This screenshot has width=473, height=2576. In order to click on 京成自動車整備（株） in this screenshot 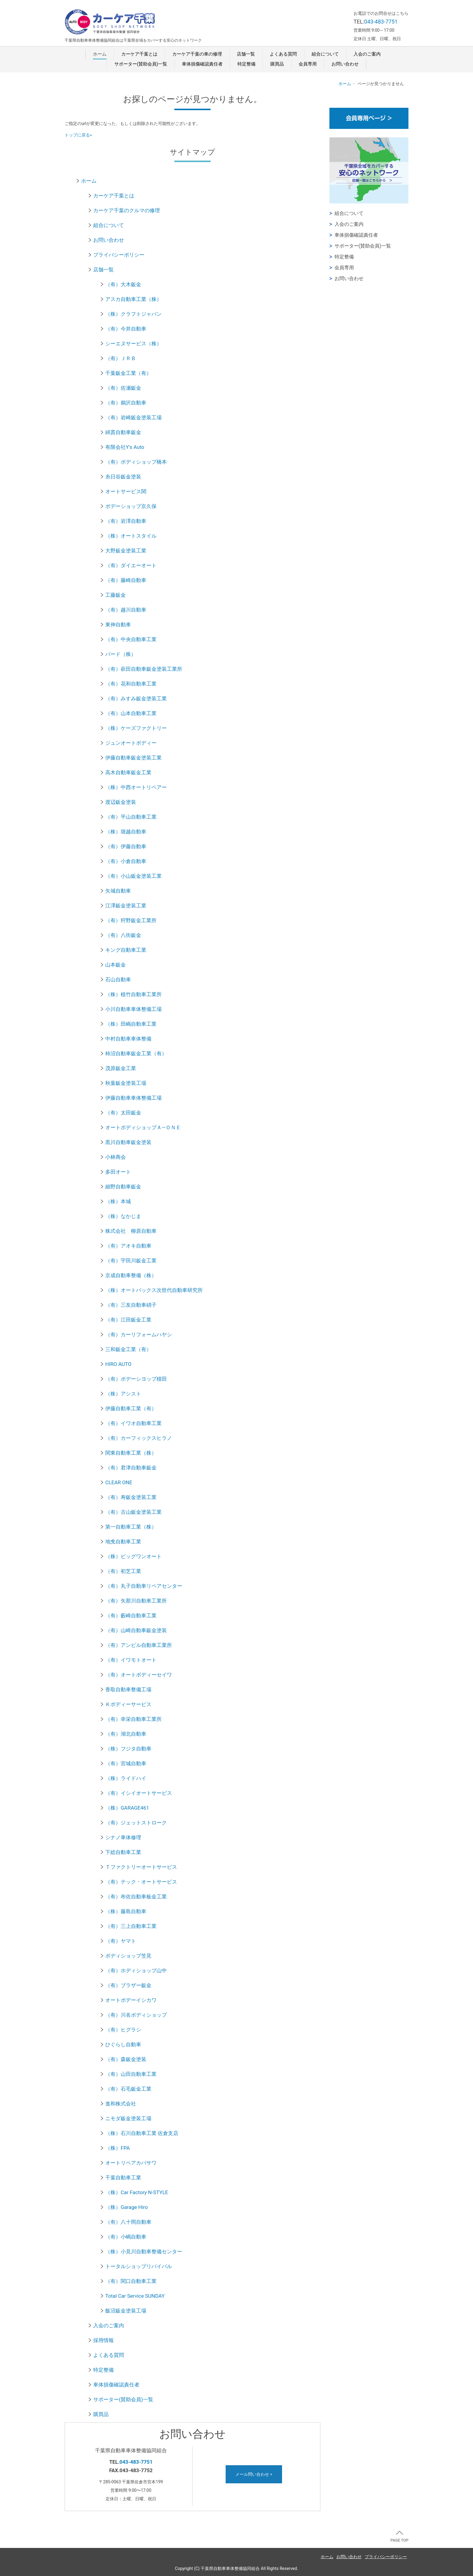, I will do `click(131, 1275)`.